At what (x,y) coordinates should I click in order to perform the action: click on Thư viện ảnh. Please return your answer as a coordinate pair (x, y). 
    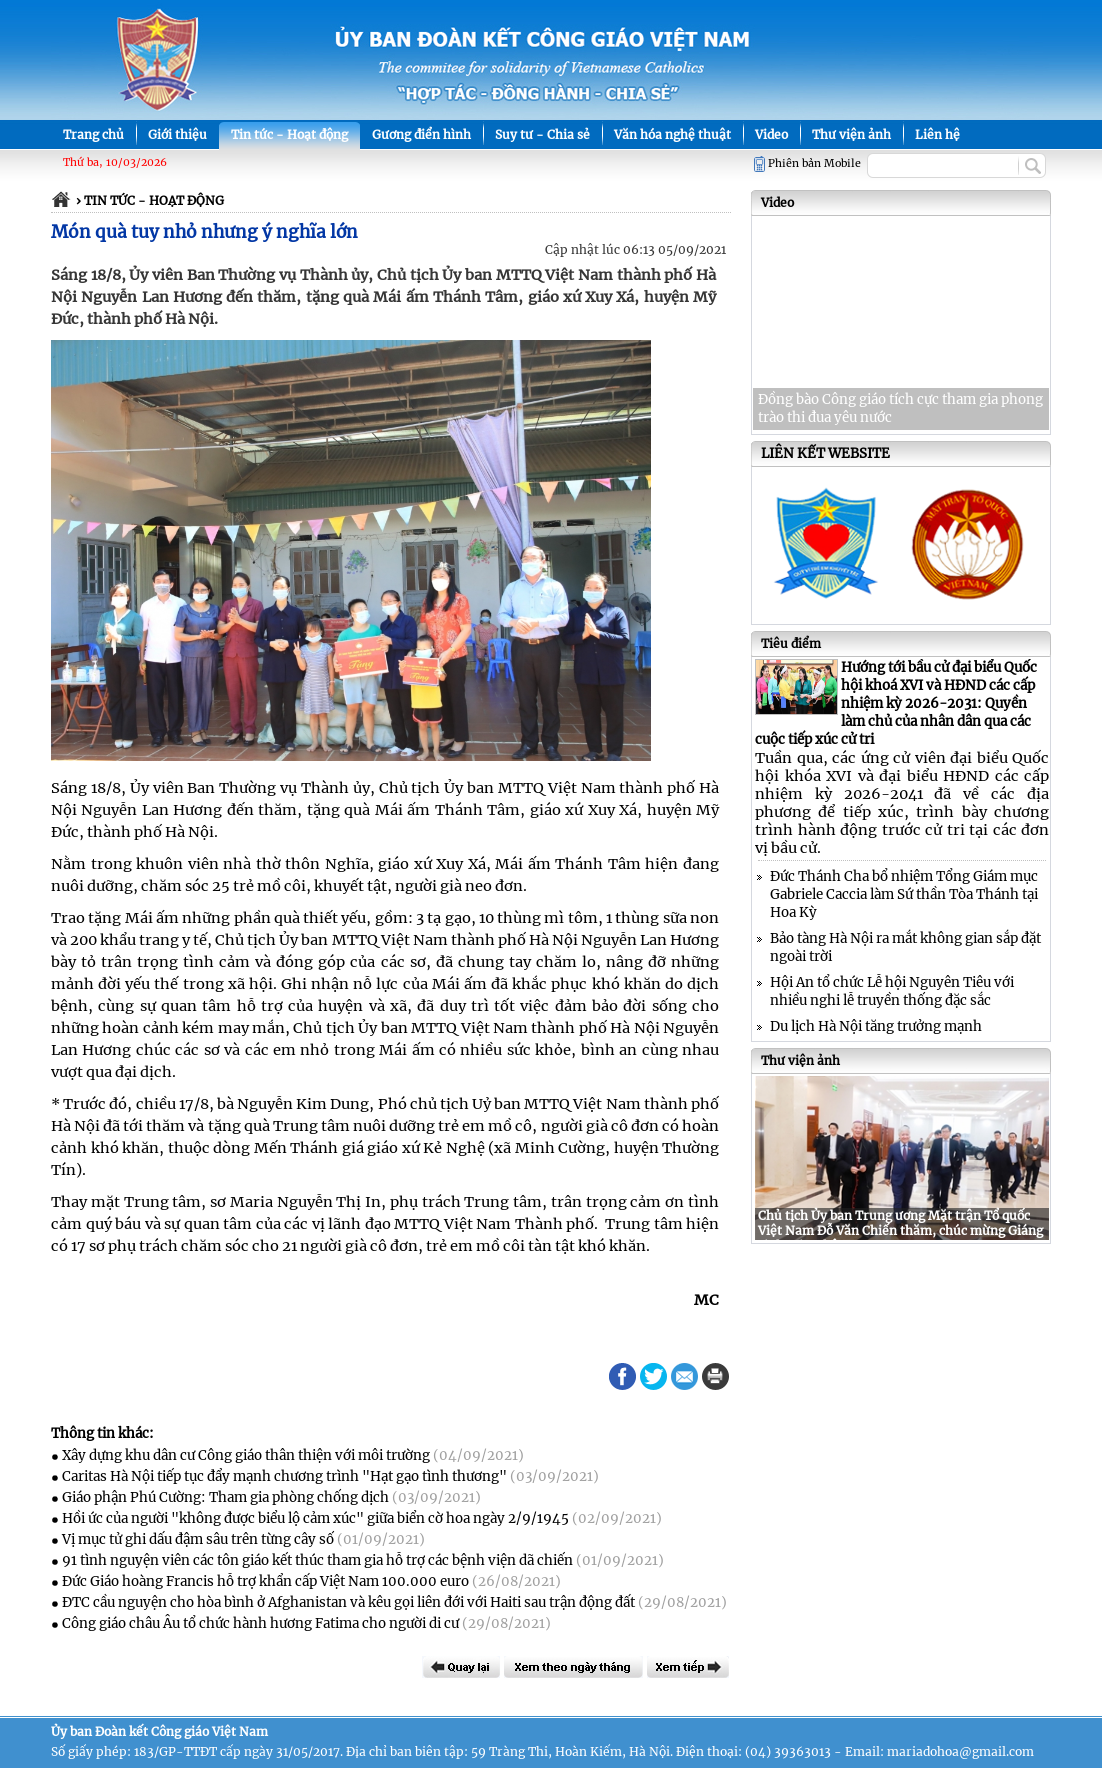
    Looking at the image, I should click on (851, 134).